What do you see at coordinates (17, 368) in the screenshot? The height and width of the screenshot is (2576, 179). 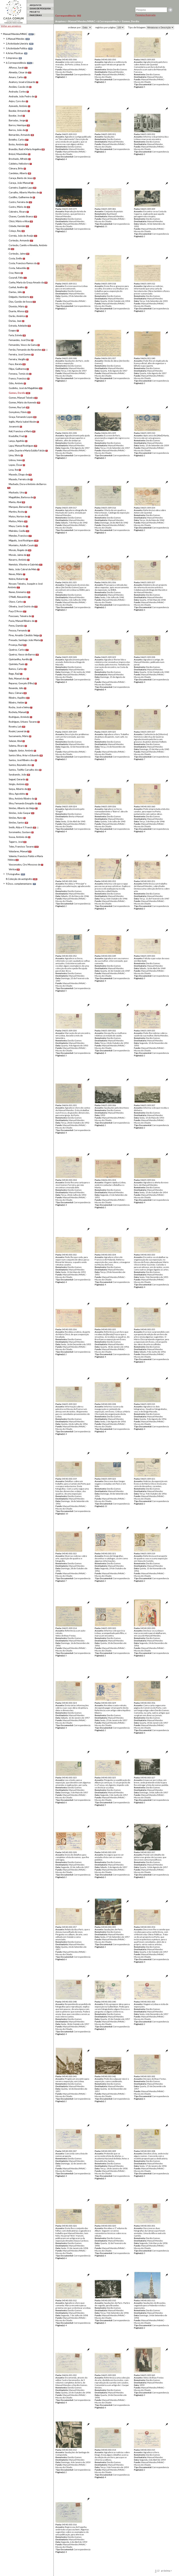 I see `Filipe, Guilherme` at bounding box center [17, 368].